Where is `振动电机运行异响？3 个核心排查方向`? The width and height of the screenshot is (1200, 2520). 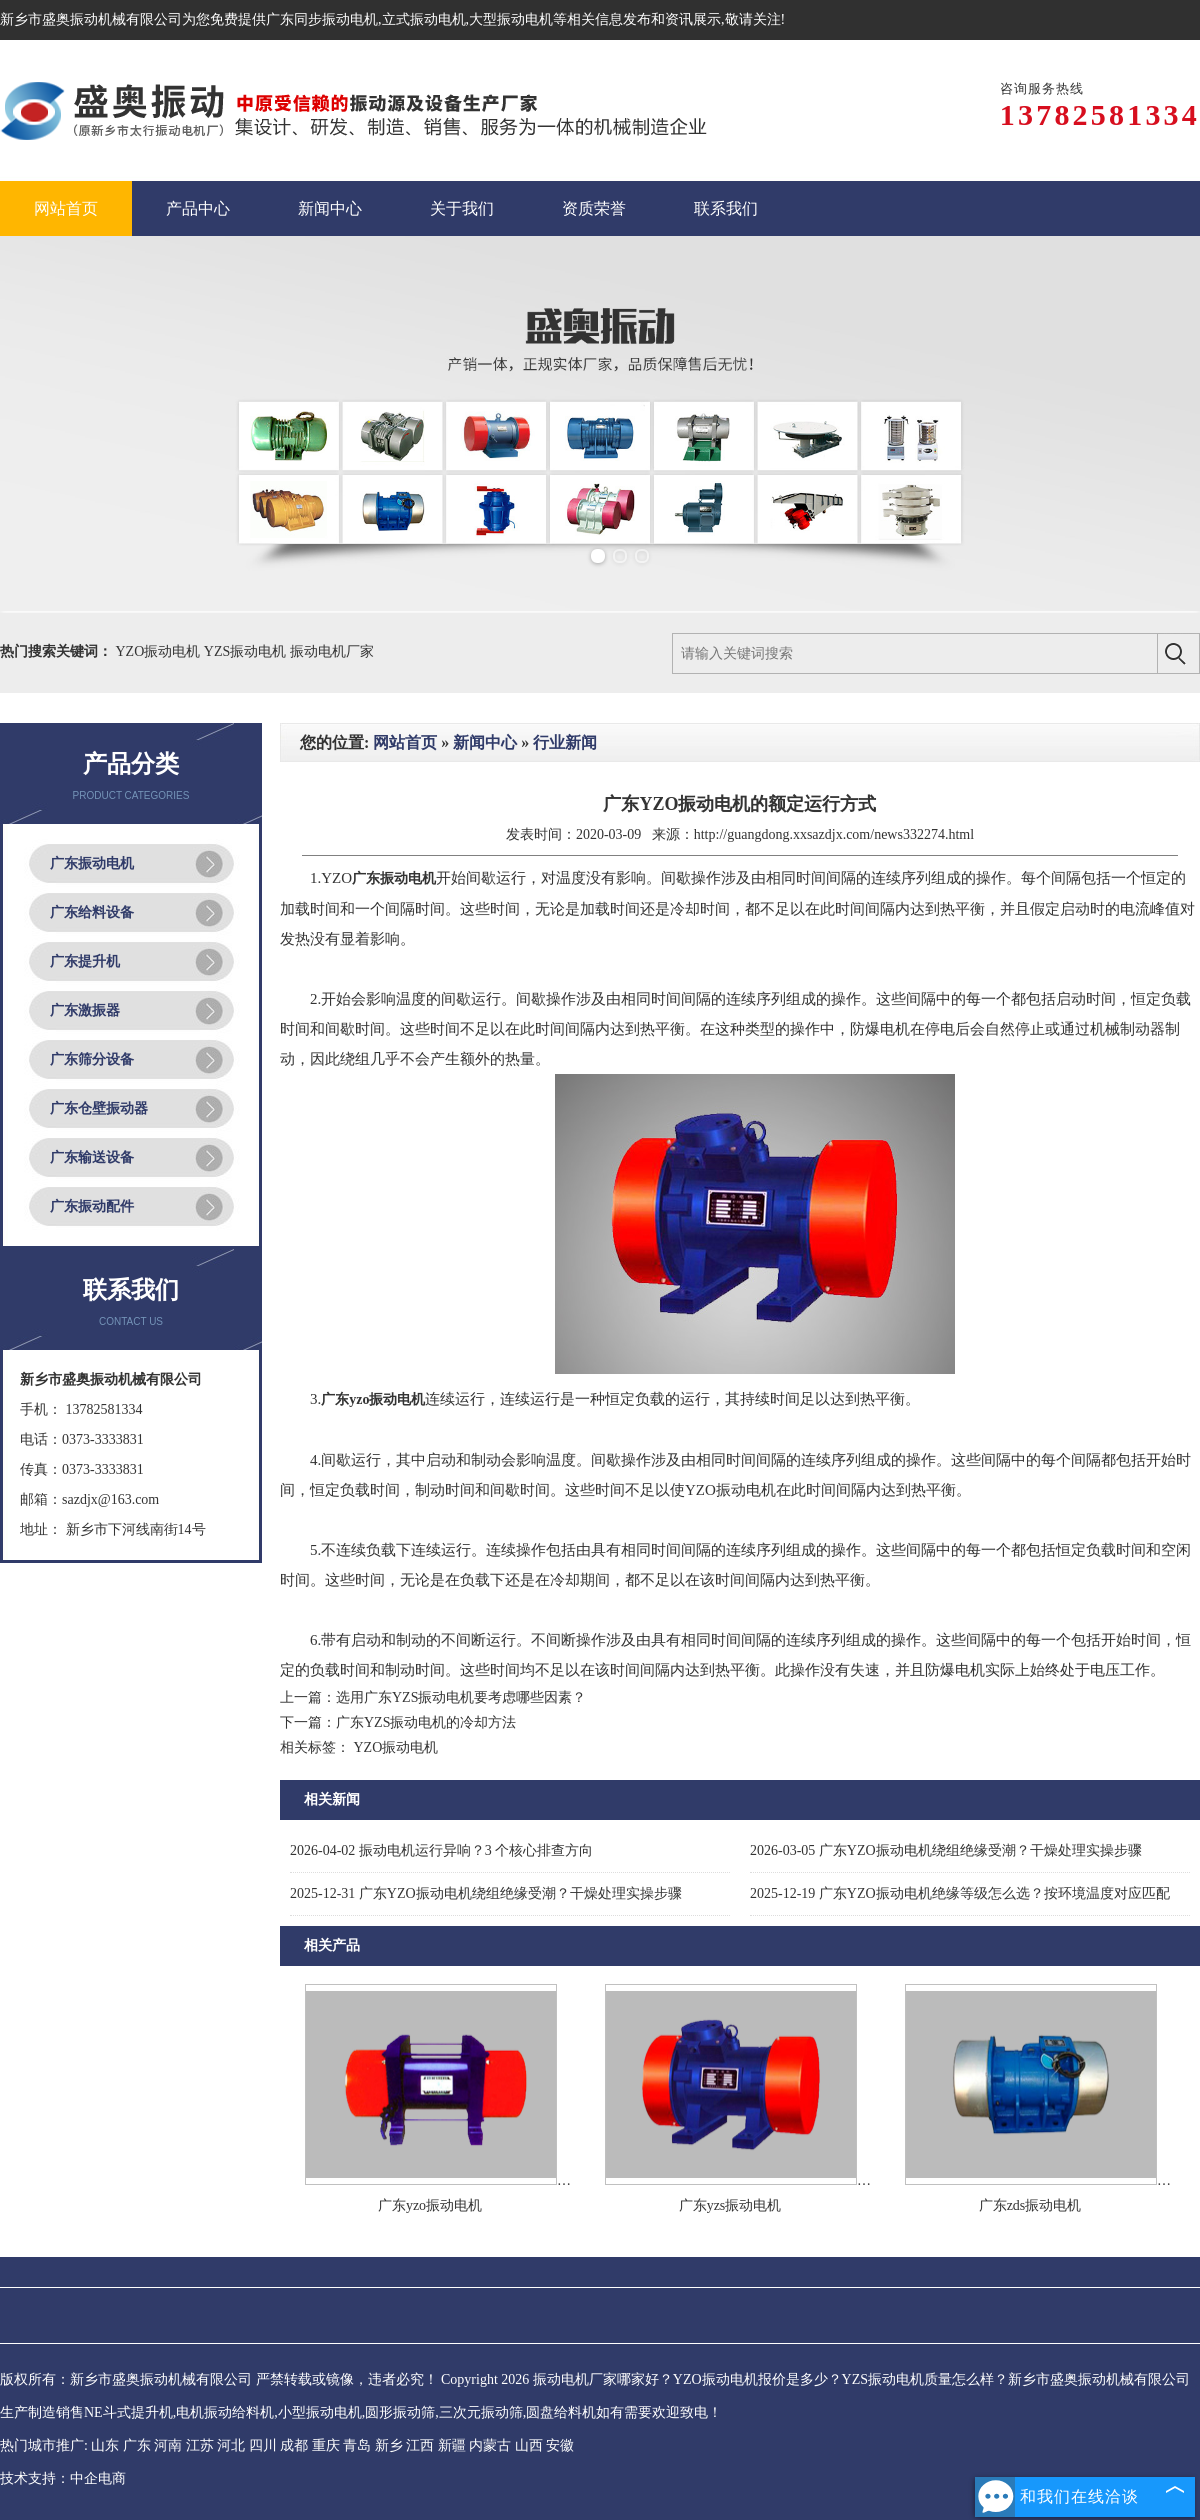 振动电机运行异响？3 个核心排查方向 is located at coordinates (441, 1850).